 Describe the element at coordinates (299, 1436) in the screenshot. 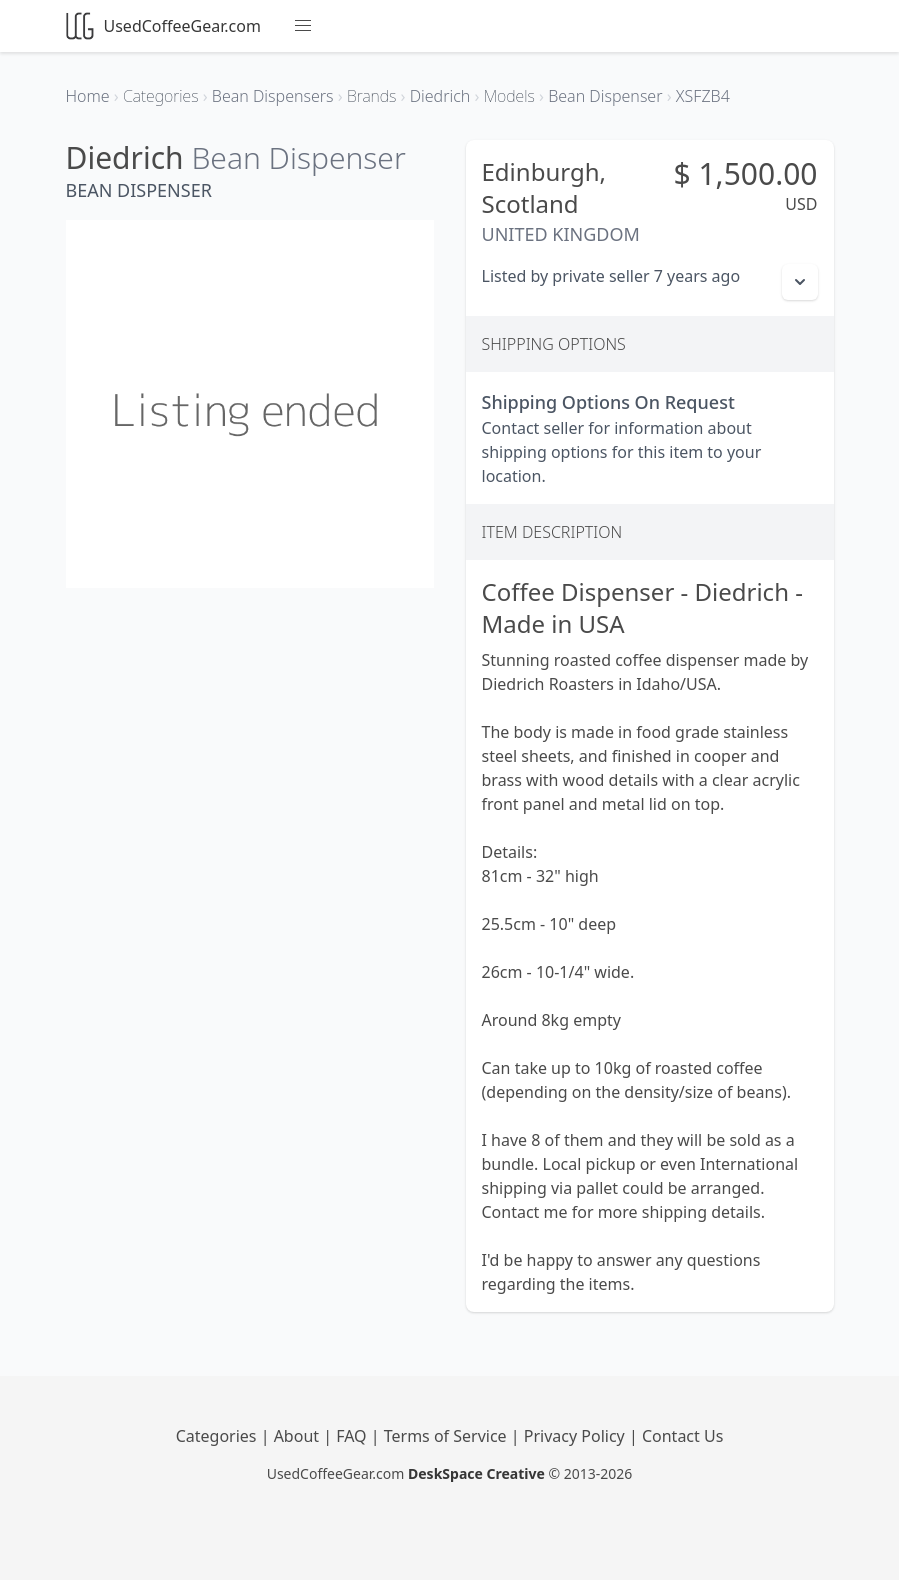

I see `About` at that location.